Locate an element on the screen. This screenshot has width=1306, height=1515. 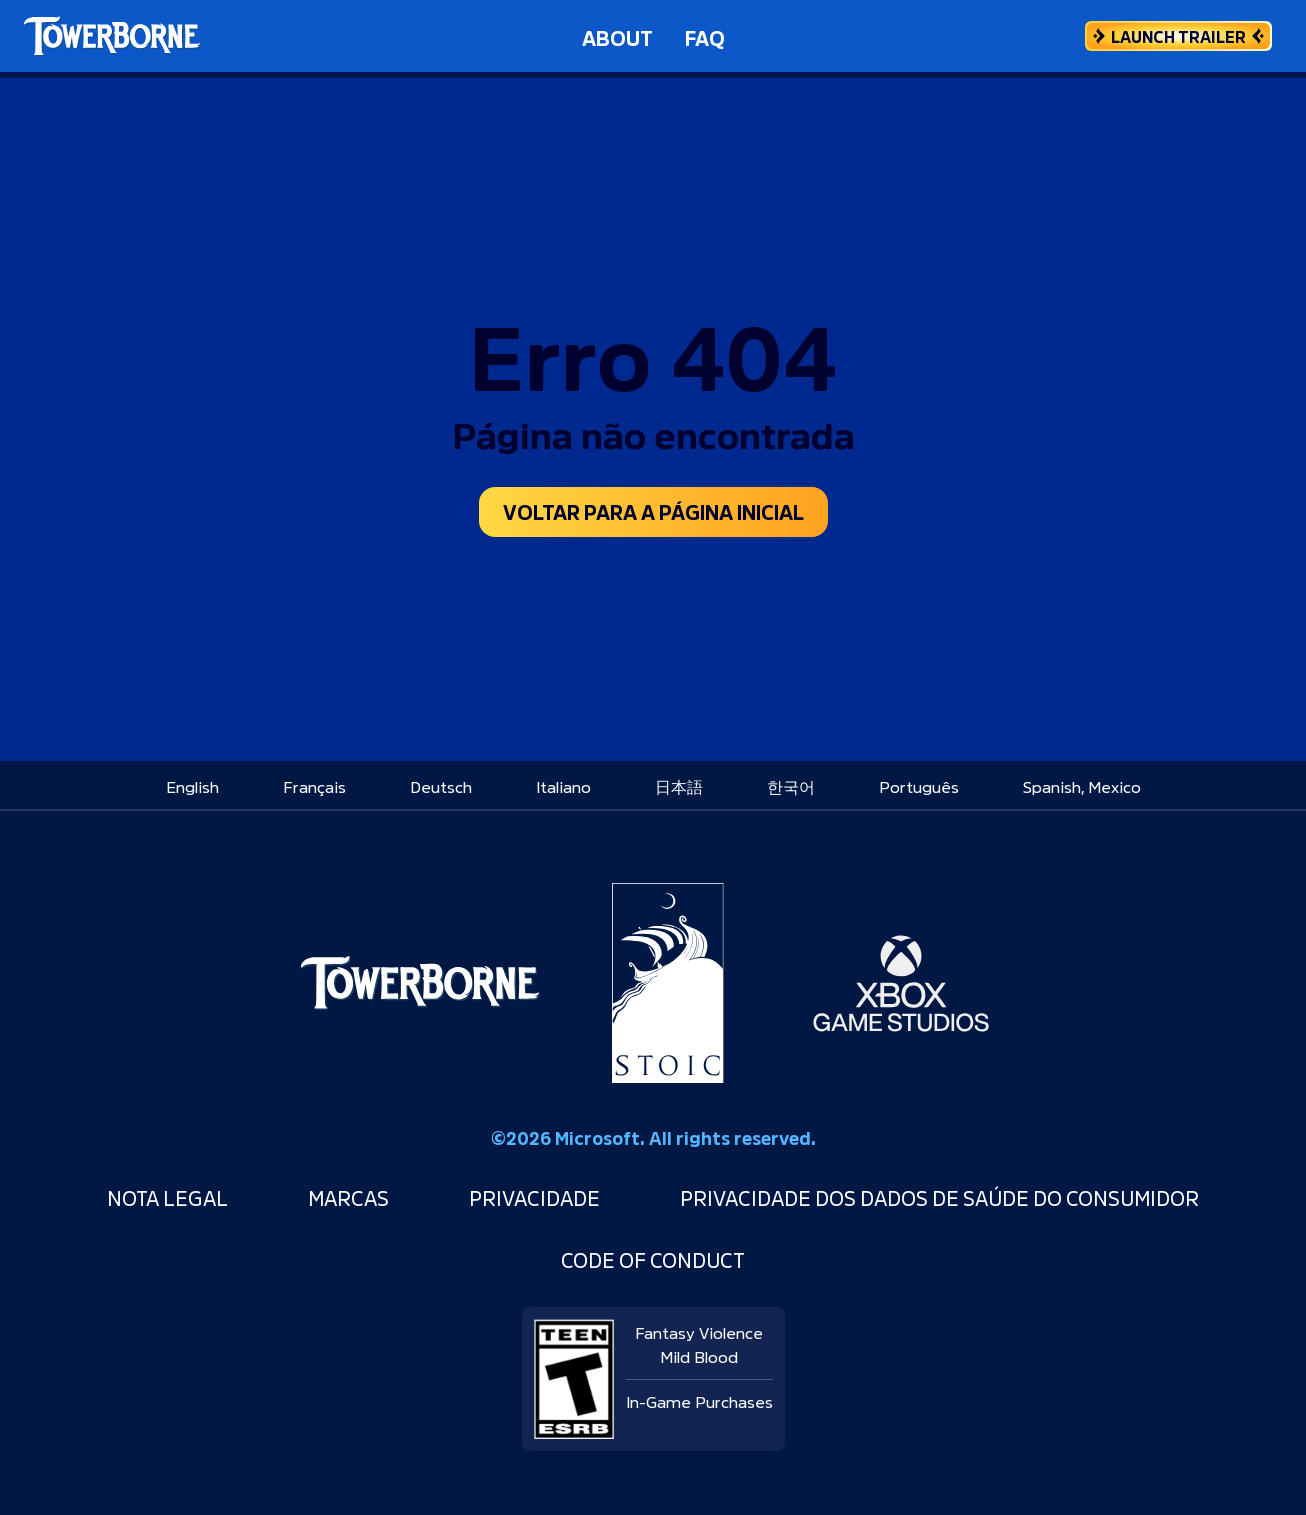
Nota Legal is located at coordinates (167, 1196).